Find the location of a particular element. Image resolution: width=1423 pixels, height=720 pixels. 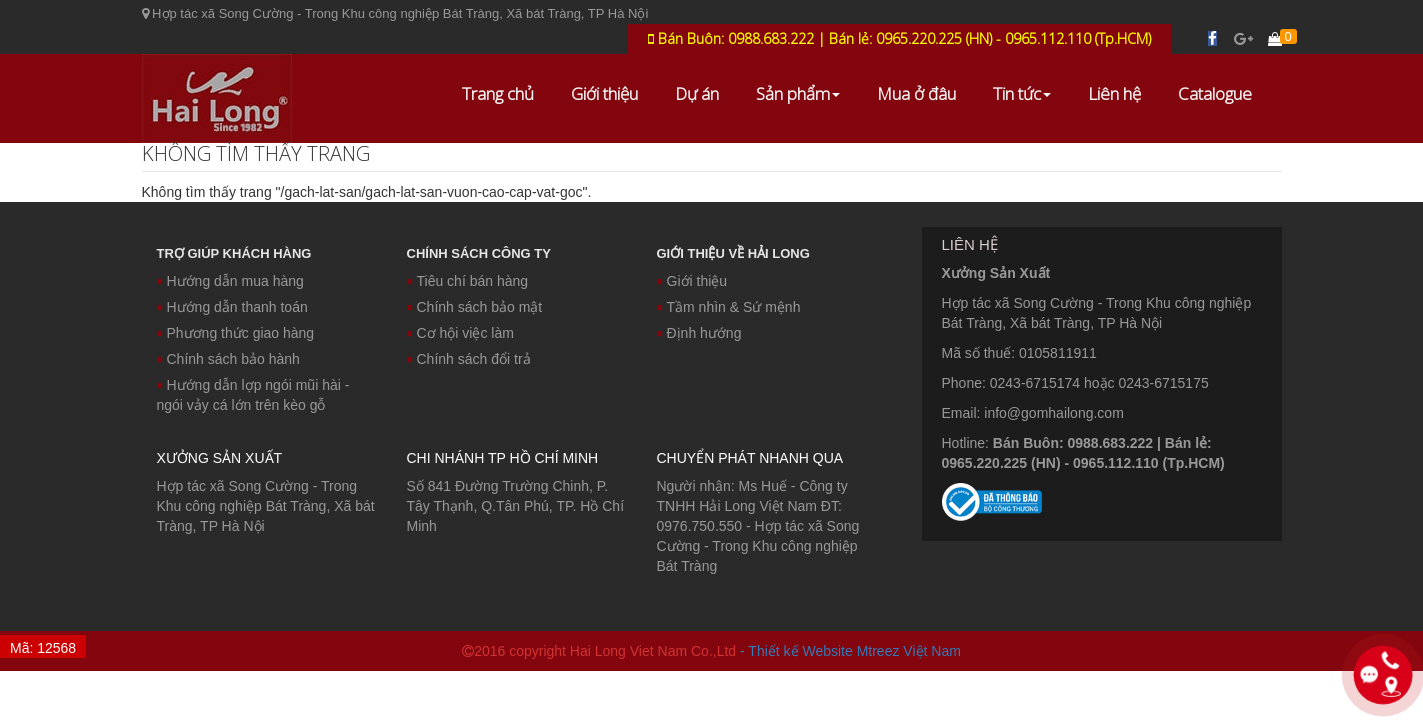

Định hướng is located at coordinates (699, 333).